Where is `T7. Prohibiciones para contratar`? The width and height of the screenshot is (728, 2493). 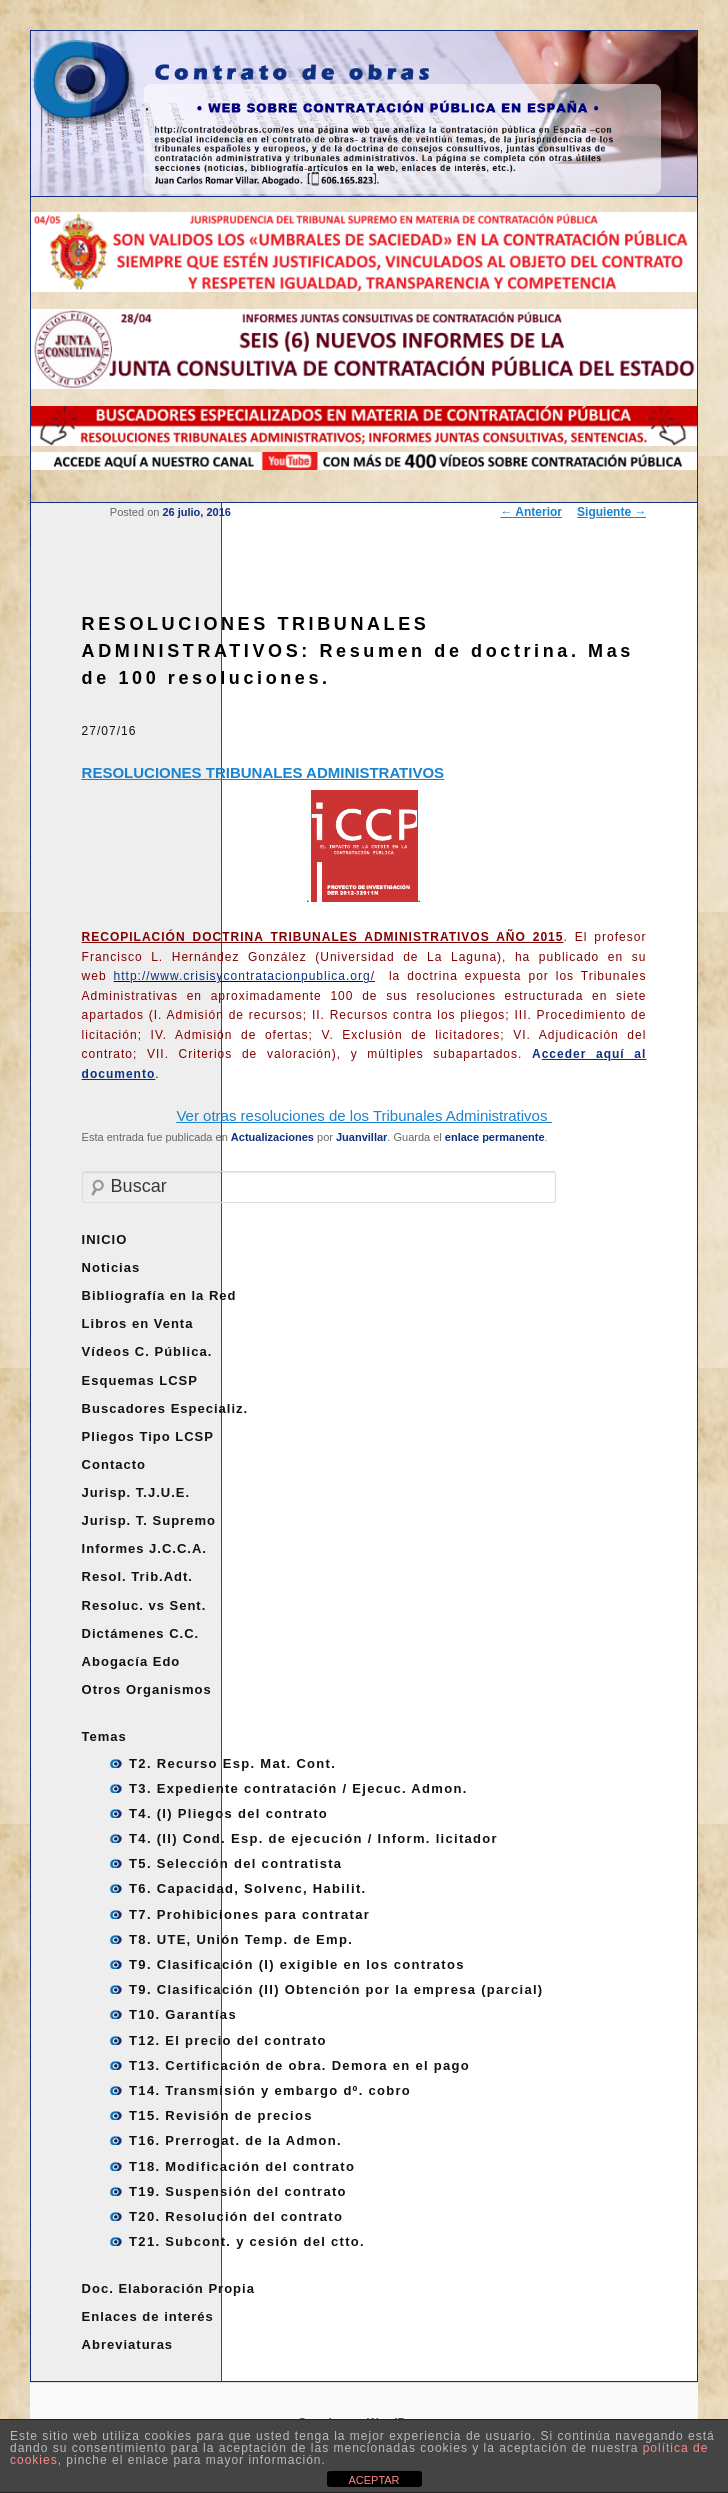 T7. Prohibiciones para contratar is located at coordinates (249, 1914).